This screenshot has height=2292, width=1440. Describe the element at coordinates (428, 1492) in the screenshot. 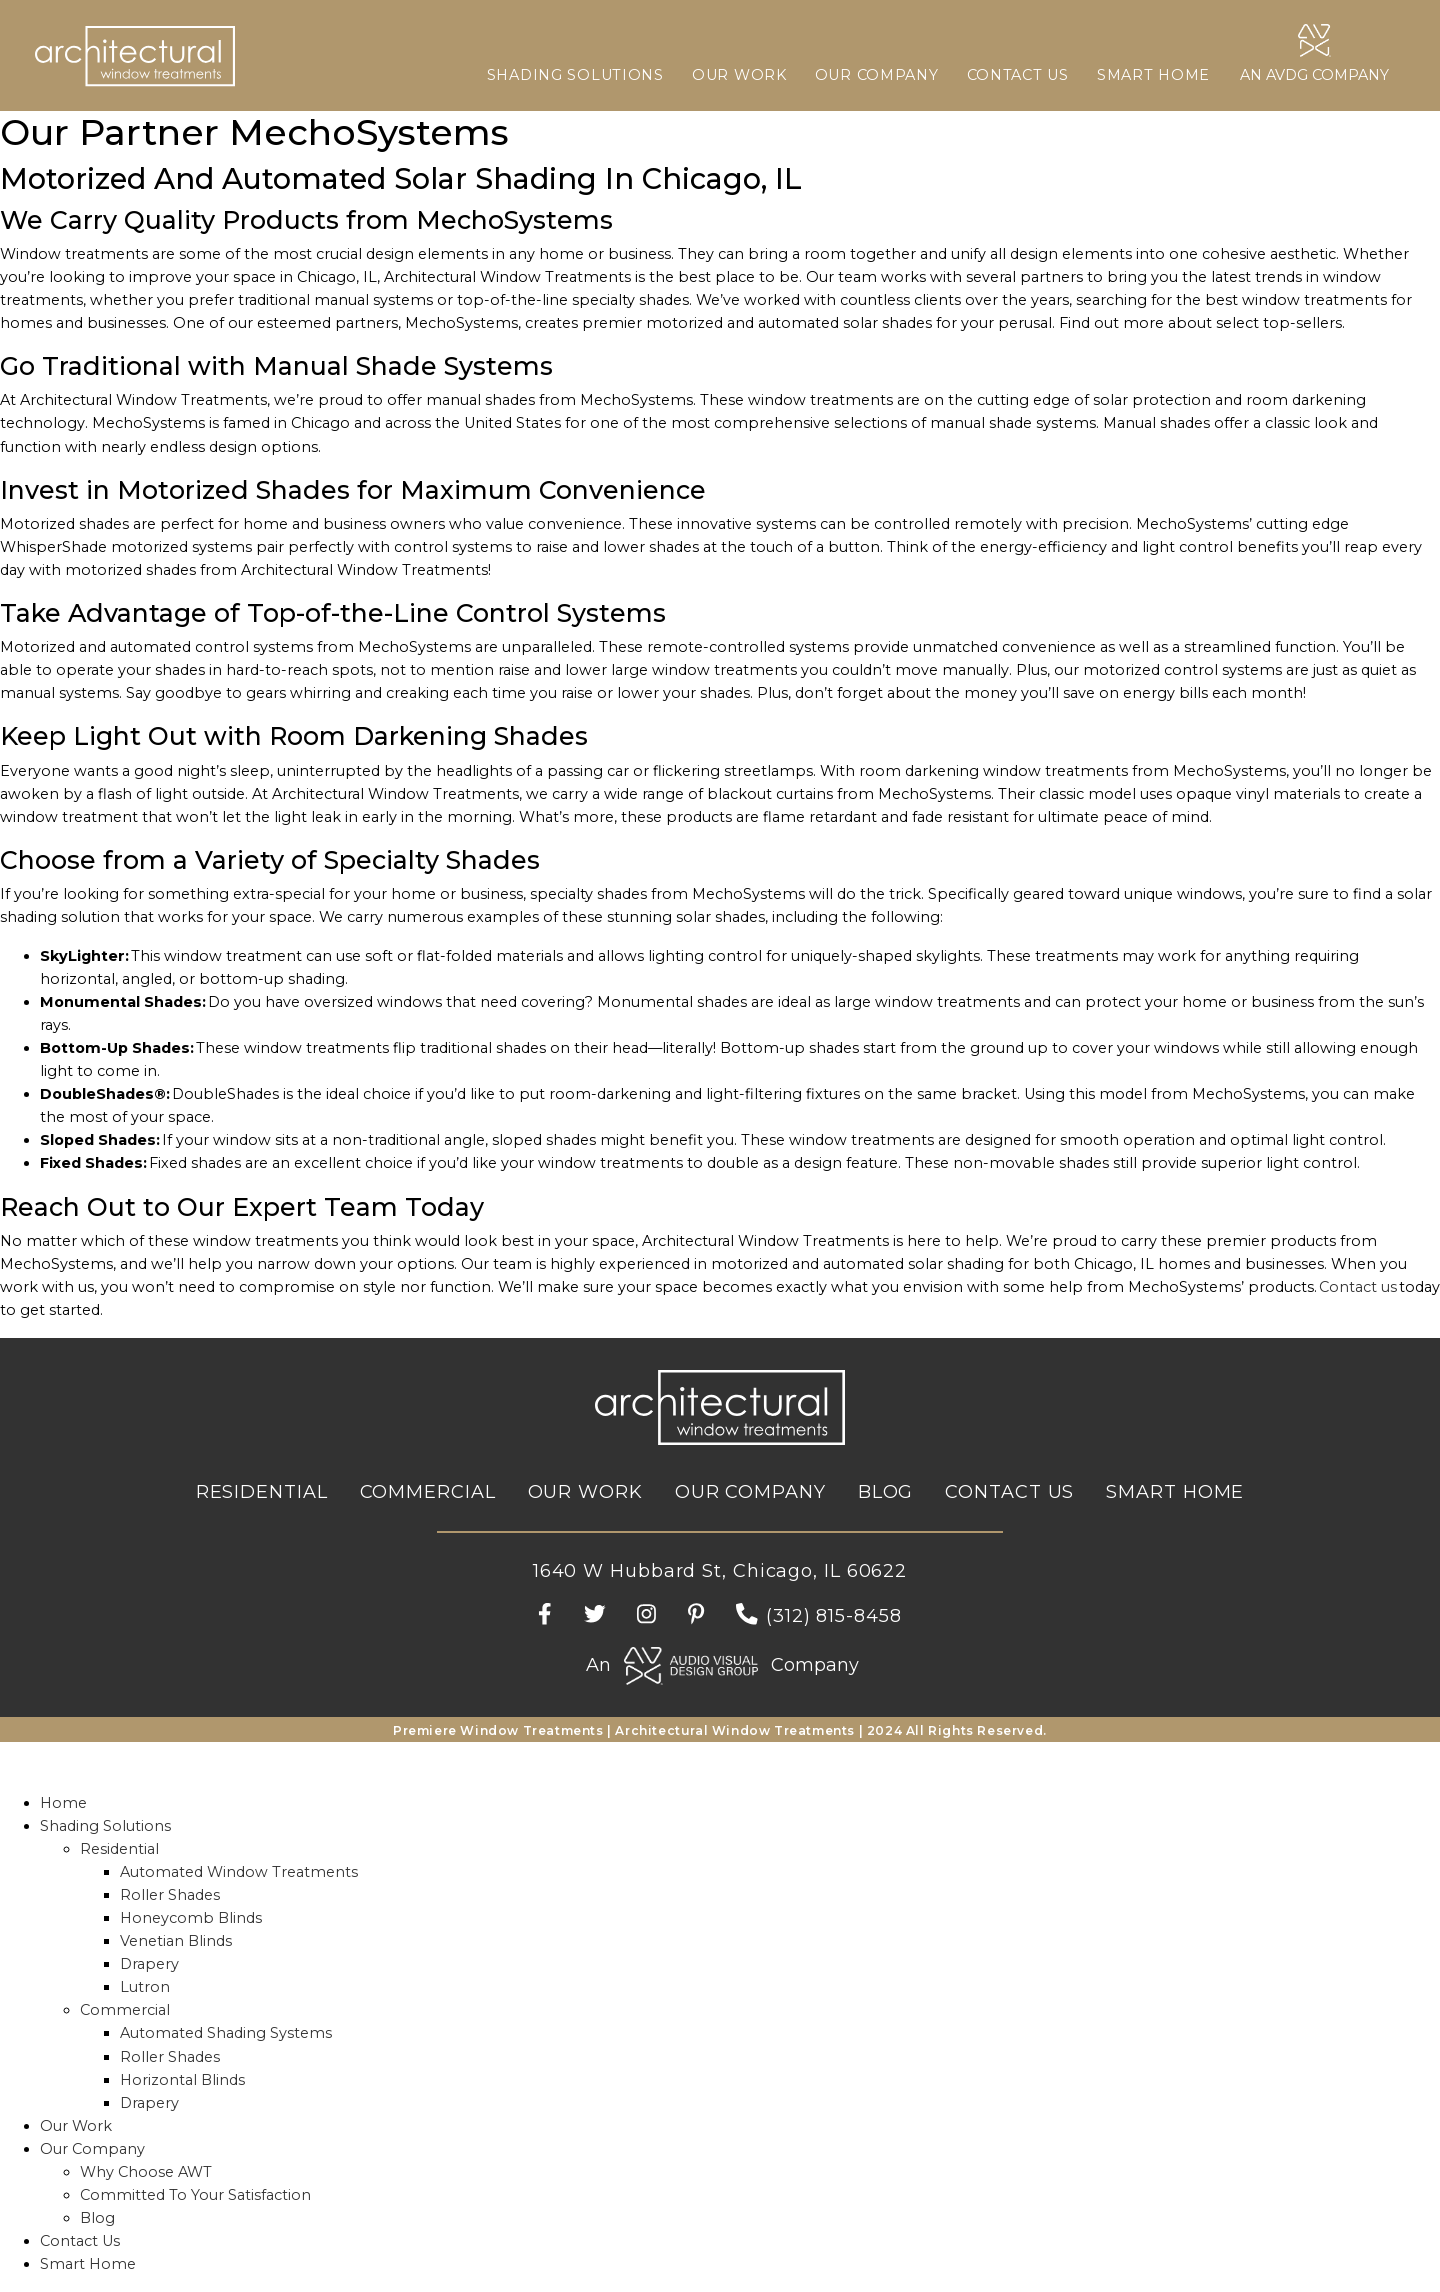

I see `Commercial` at that location.